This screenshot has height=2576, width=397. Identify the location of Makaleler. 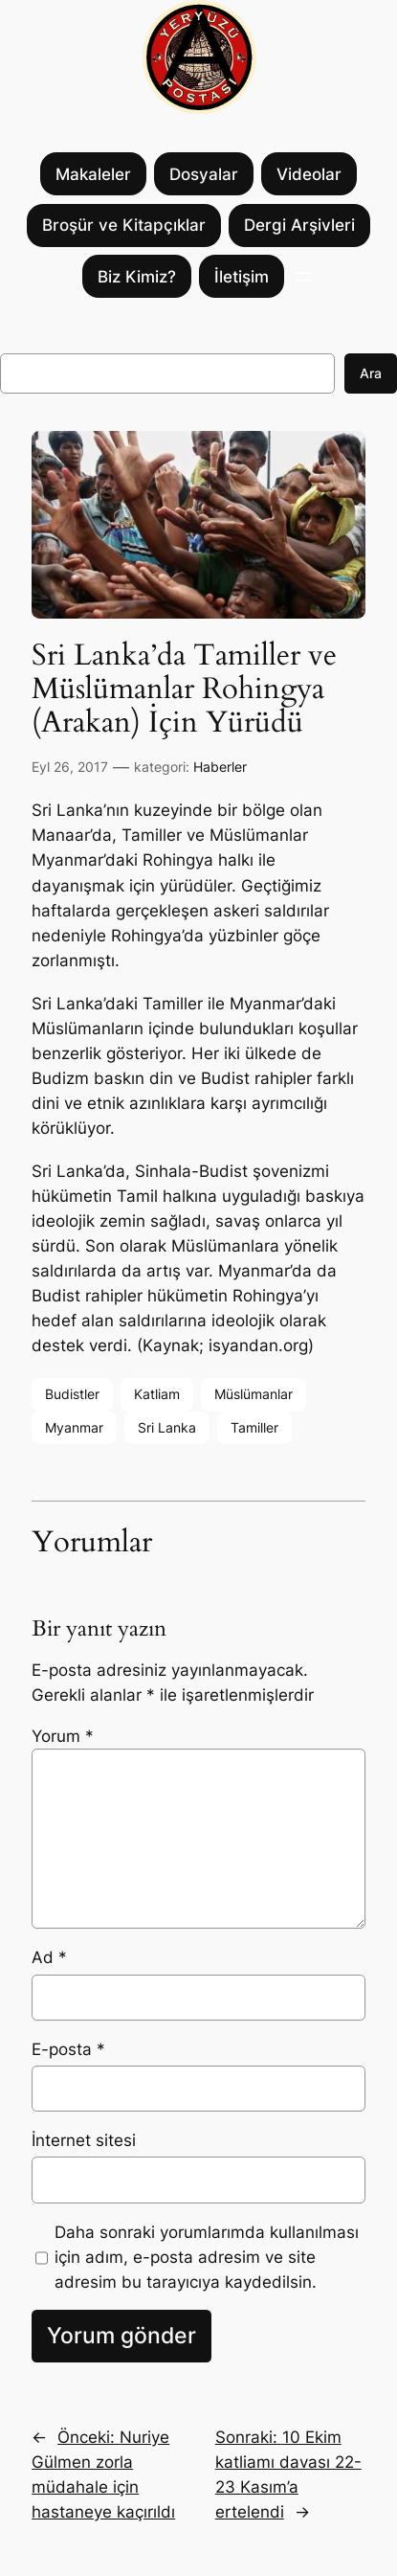
(93, 174).